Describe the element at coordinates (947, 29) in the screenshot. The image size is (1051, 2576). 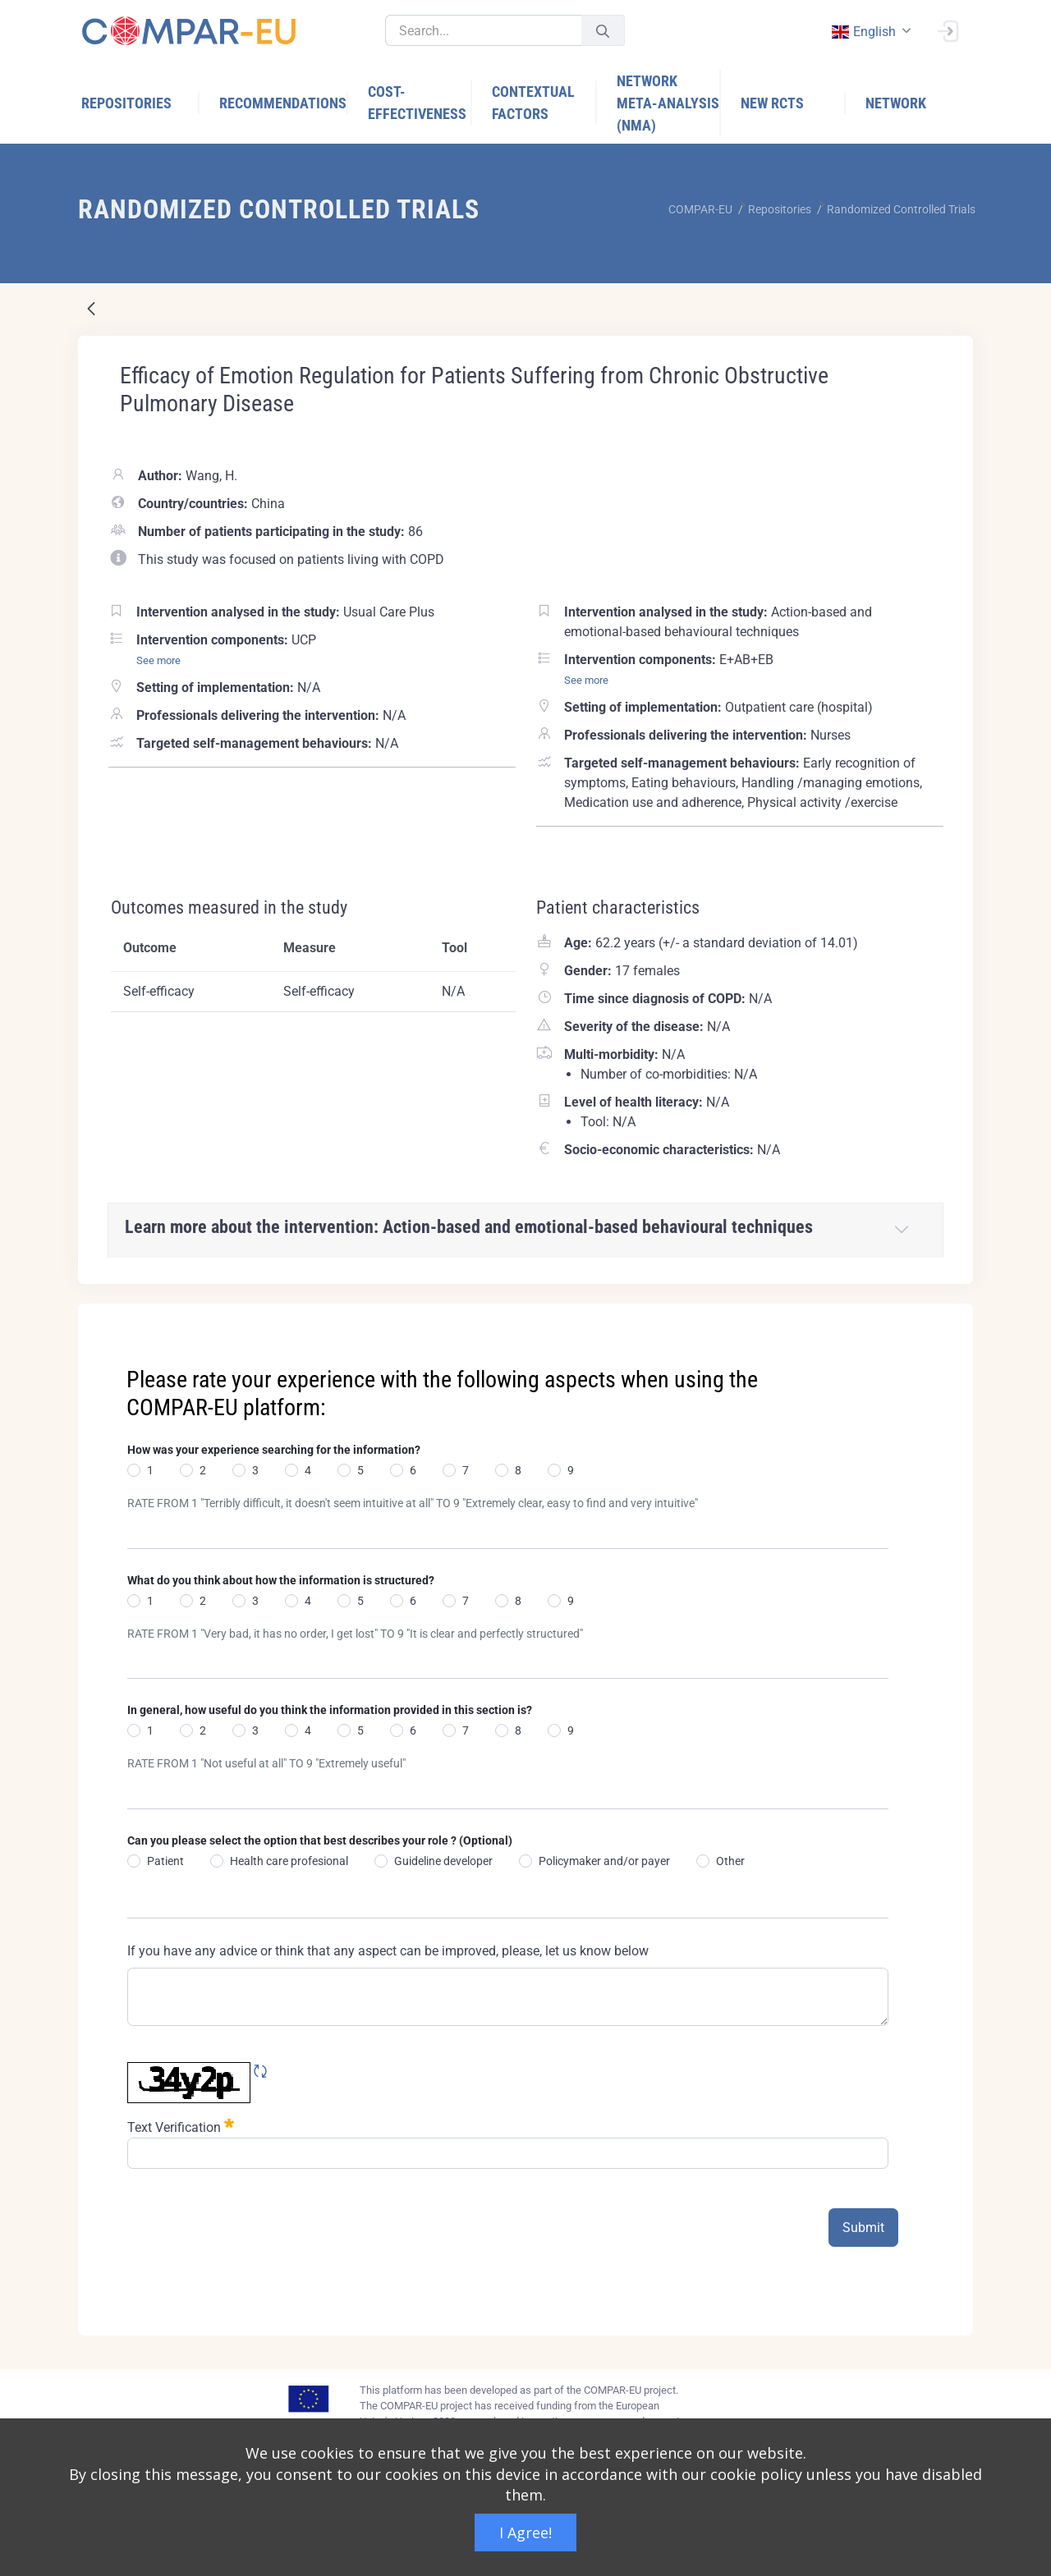
I see `[Sign In]` at that location.